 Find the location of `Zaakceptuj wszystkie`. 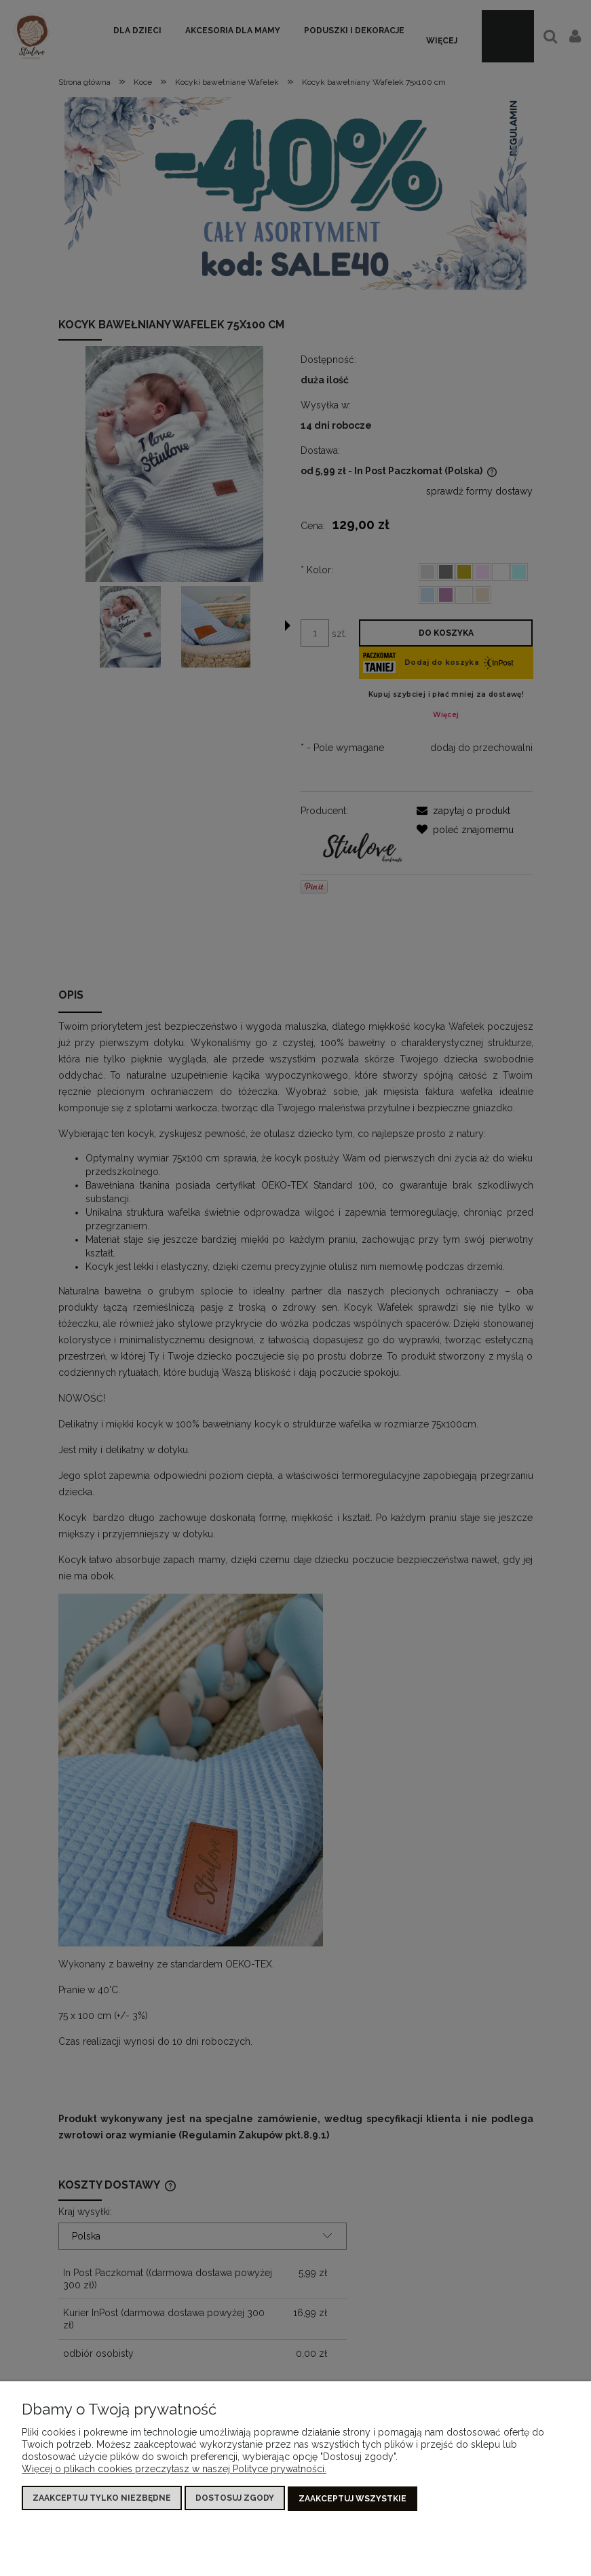

Zaakceptuj wszystkie is located at coordinates (352, 2498).